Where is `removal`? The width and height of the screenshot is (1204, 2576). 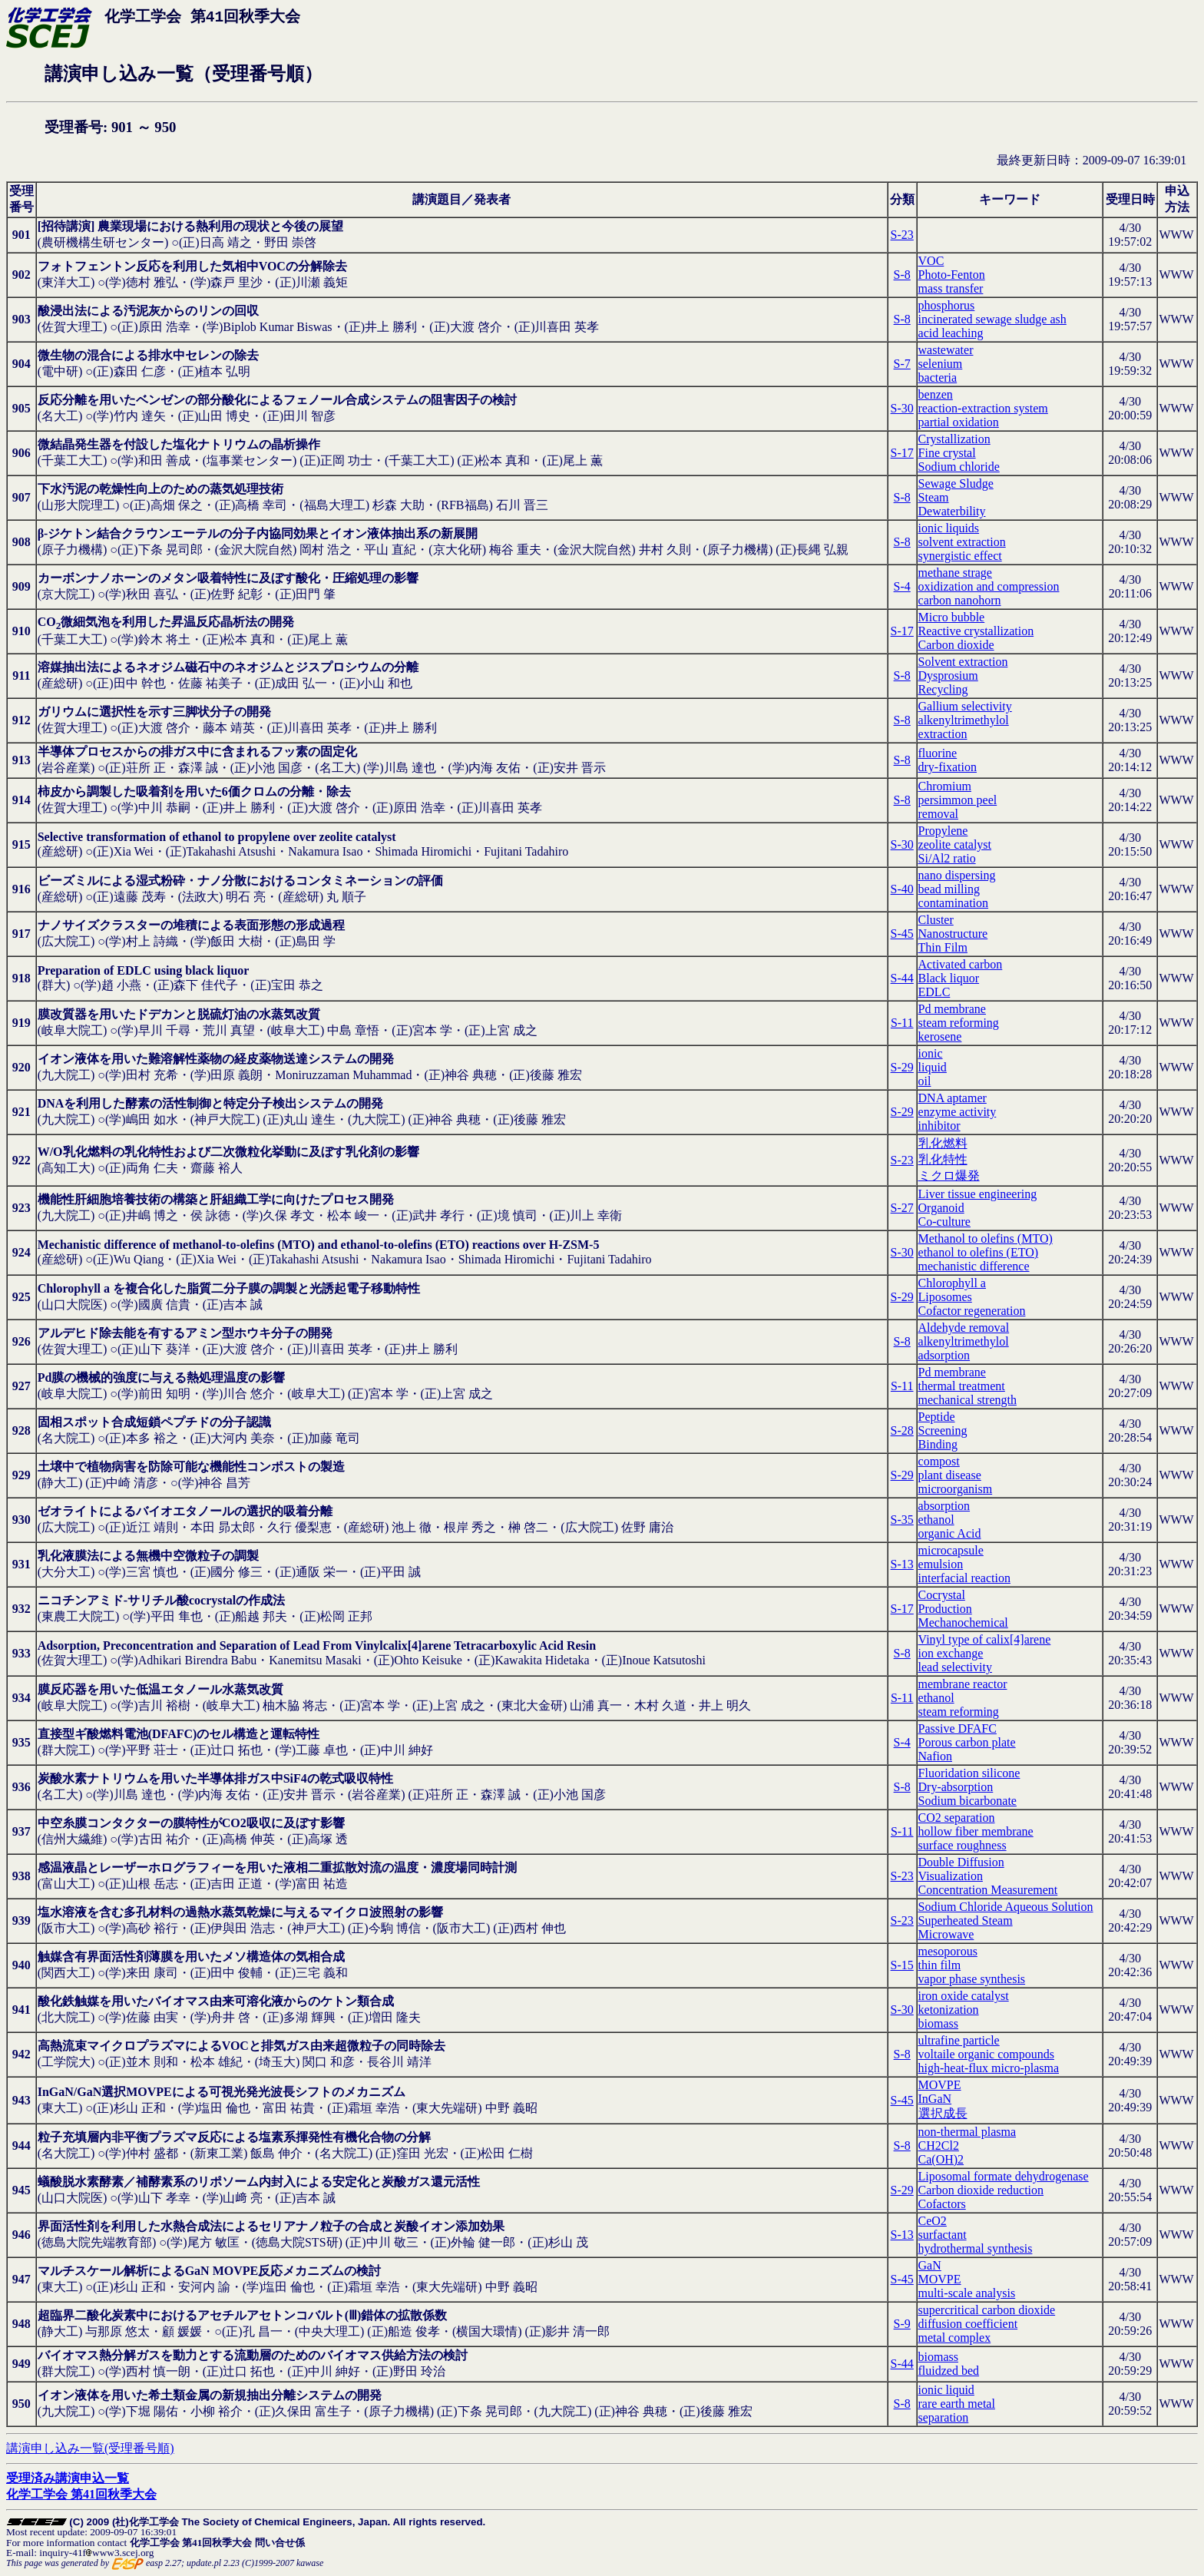 removal is located at coordinates (938, 813).